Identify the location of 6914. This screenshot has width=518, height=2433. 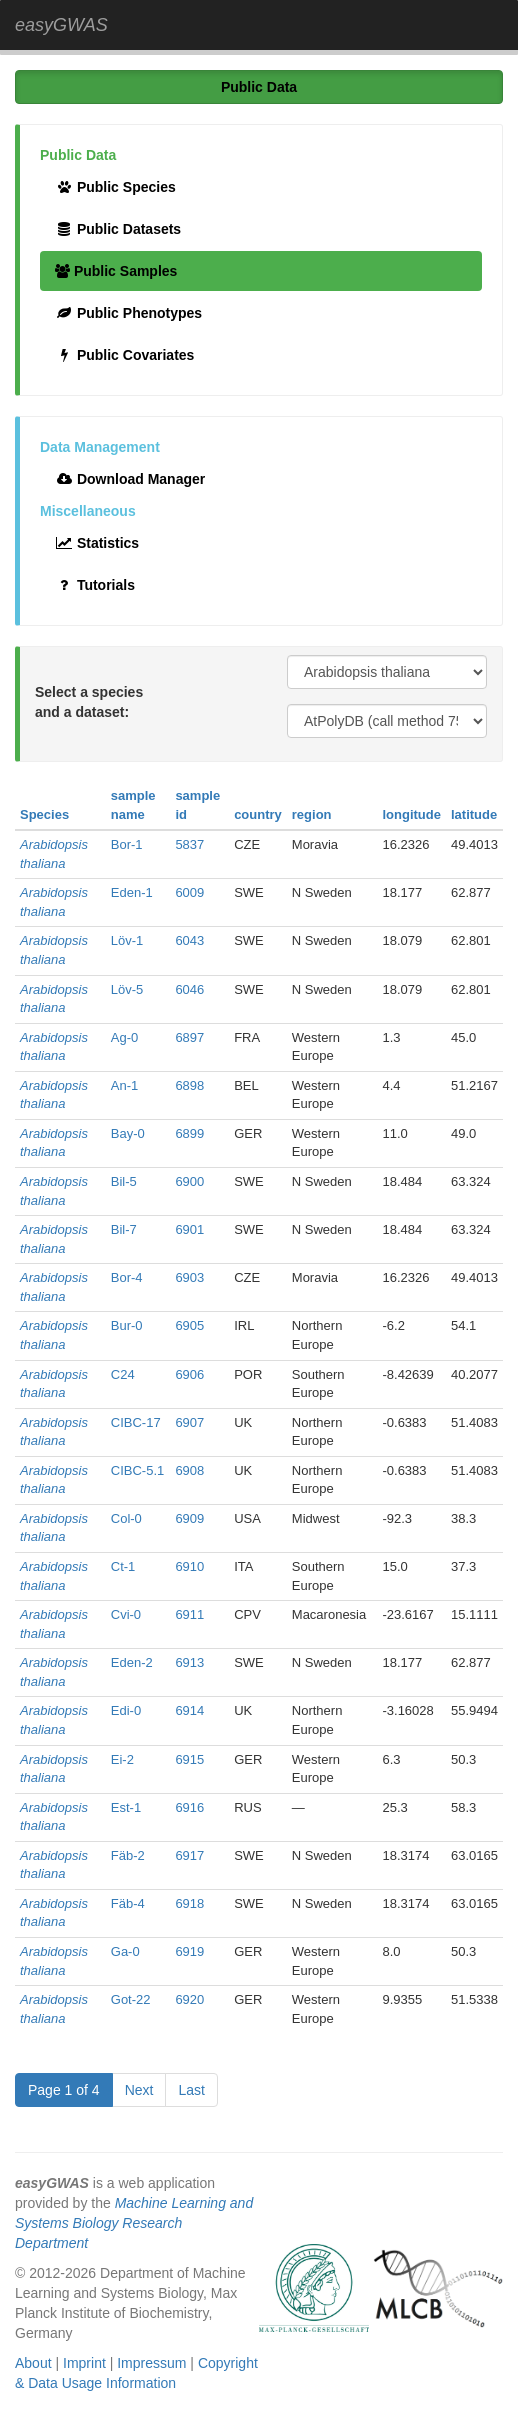
(189, 1710).